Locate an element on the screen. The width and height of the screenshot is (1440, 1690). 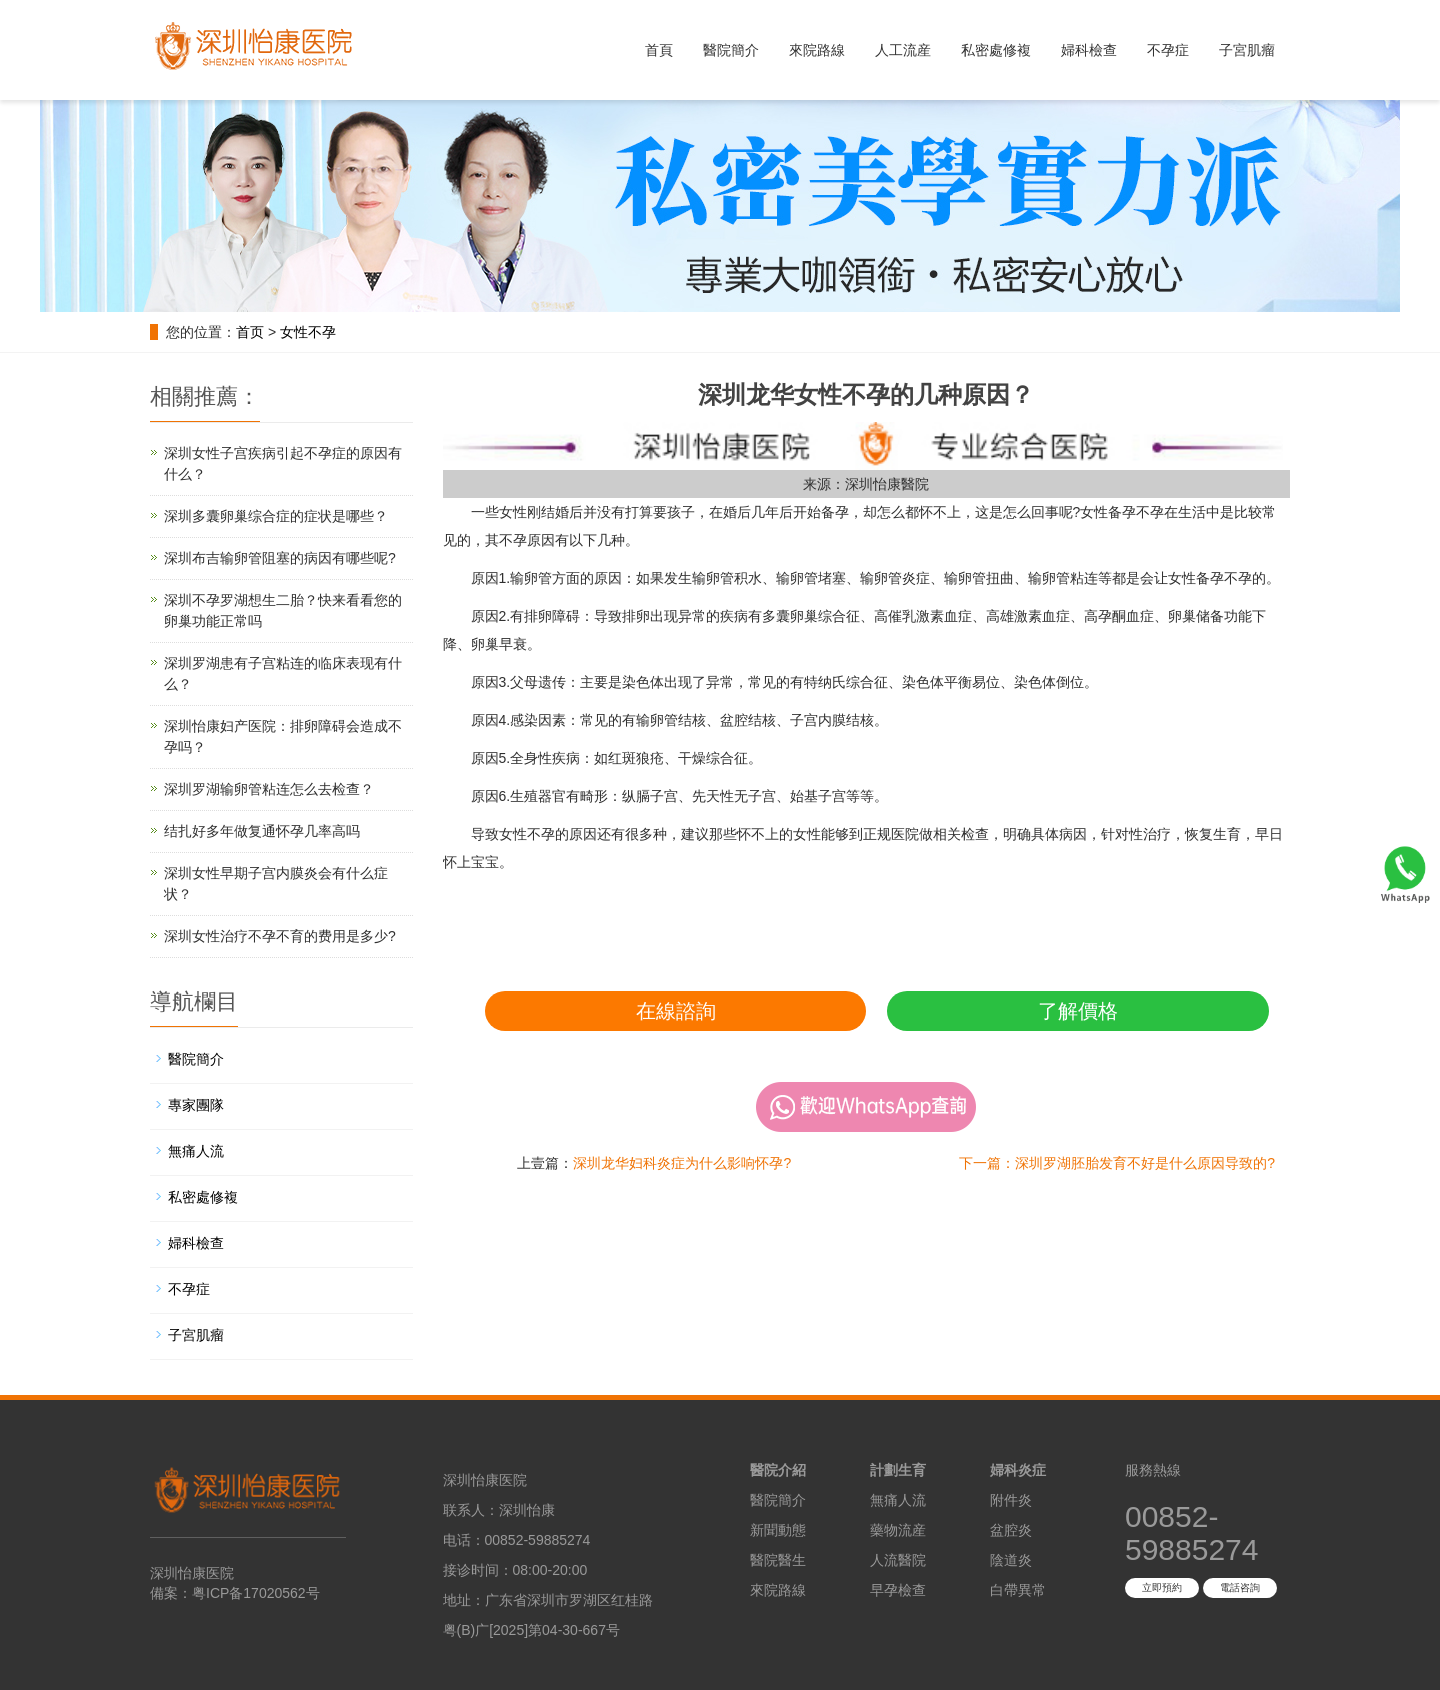
深圳龙华妇科炎症为什么影响怀孕? is located at coordinates (682, 1163).